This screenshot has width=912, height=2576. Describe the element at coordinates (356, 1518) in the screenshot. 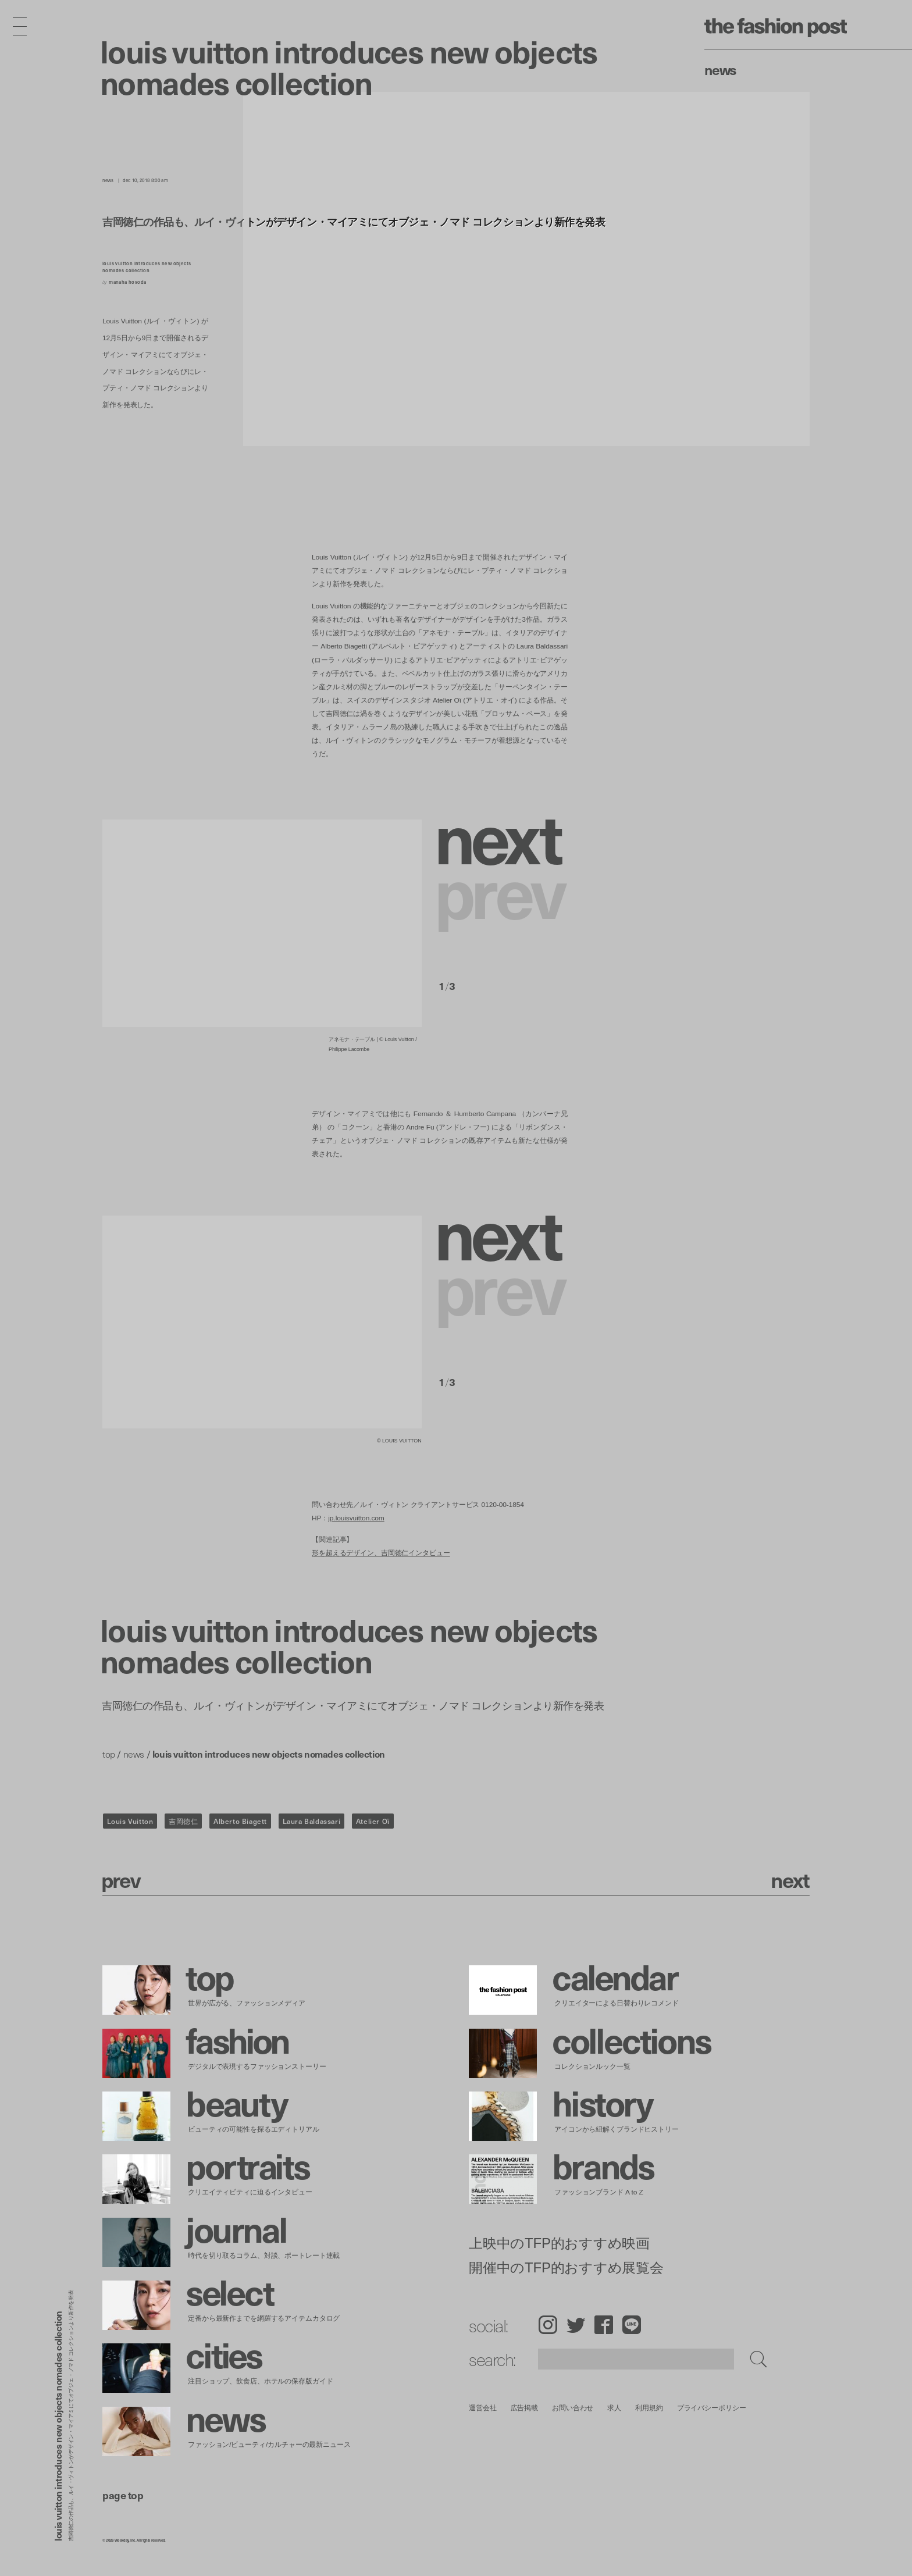

I see `jp.louisvuitton.com` at that location.